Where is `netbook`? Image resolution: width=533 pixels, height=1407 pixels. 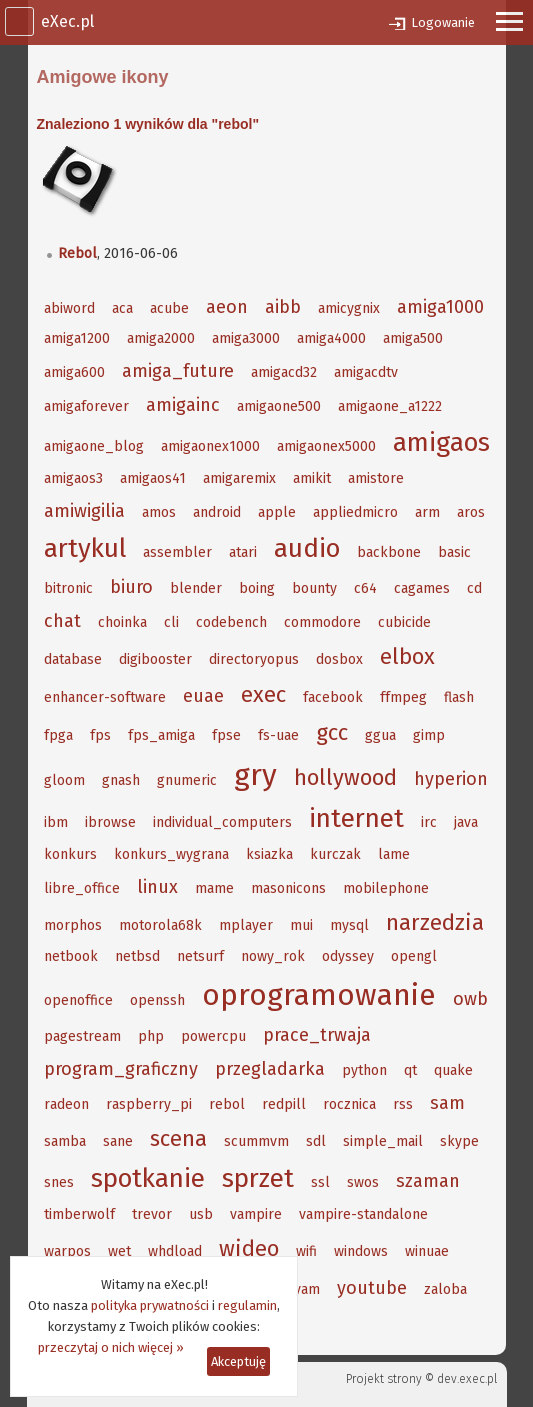 netbook is located at coordinates (71, 956).